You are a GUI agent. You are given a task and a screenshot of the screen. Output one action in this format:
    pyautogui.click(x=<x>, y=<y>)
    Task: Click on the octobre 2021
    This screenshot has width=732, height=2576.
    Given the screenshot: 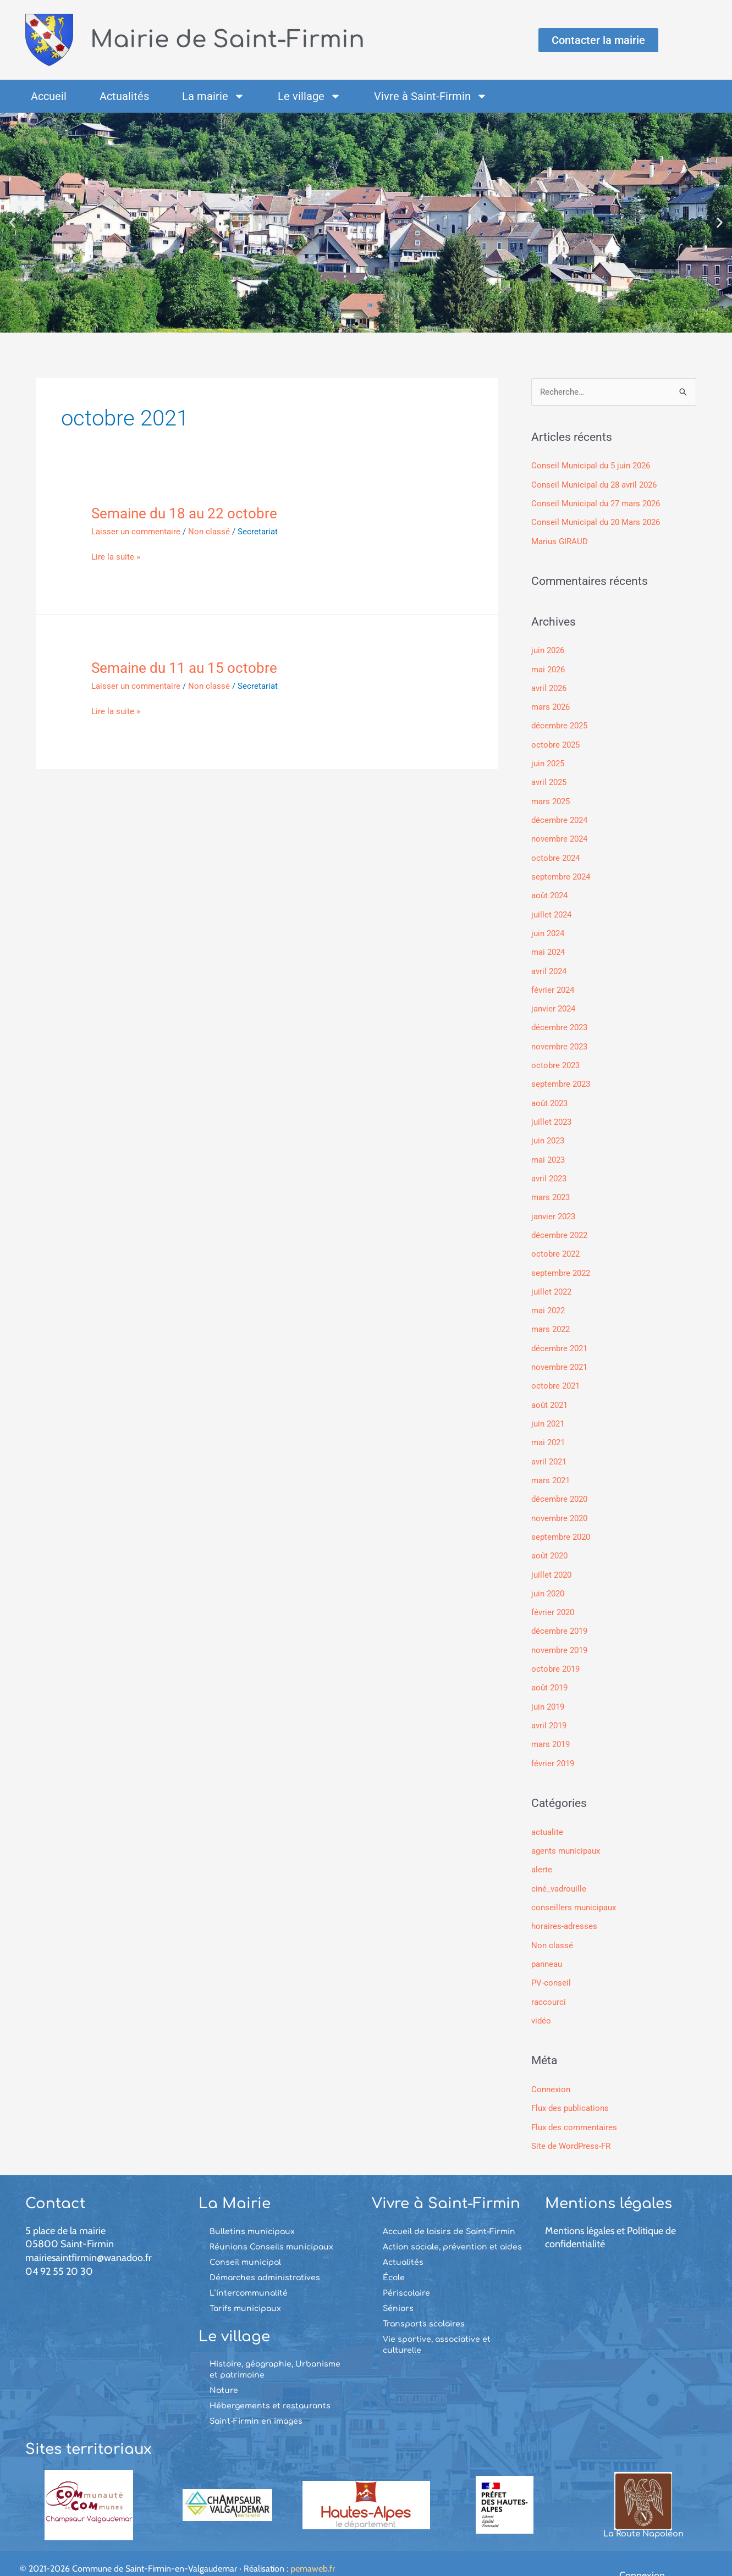 What is the action you would take?
    pyautogui.click(x=555, y=1373)
    